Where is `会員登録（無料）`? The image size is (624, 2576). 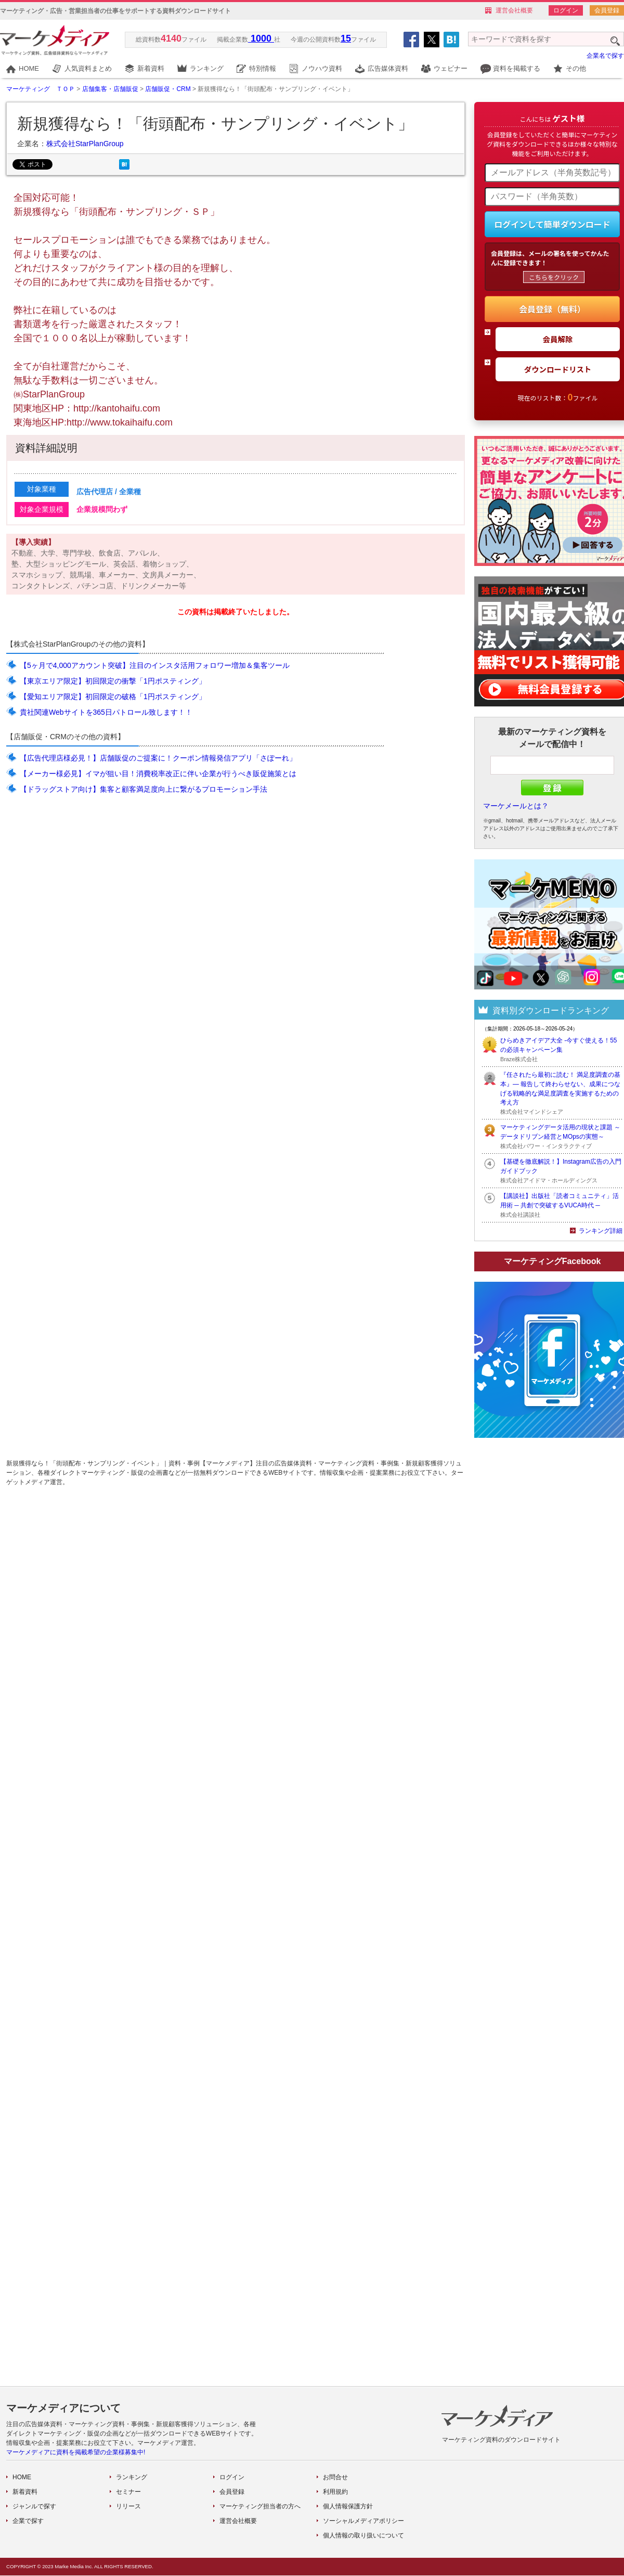 会員登録（無料） is located at coordinates (552, 309).